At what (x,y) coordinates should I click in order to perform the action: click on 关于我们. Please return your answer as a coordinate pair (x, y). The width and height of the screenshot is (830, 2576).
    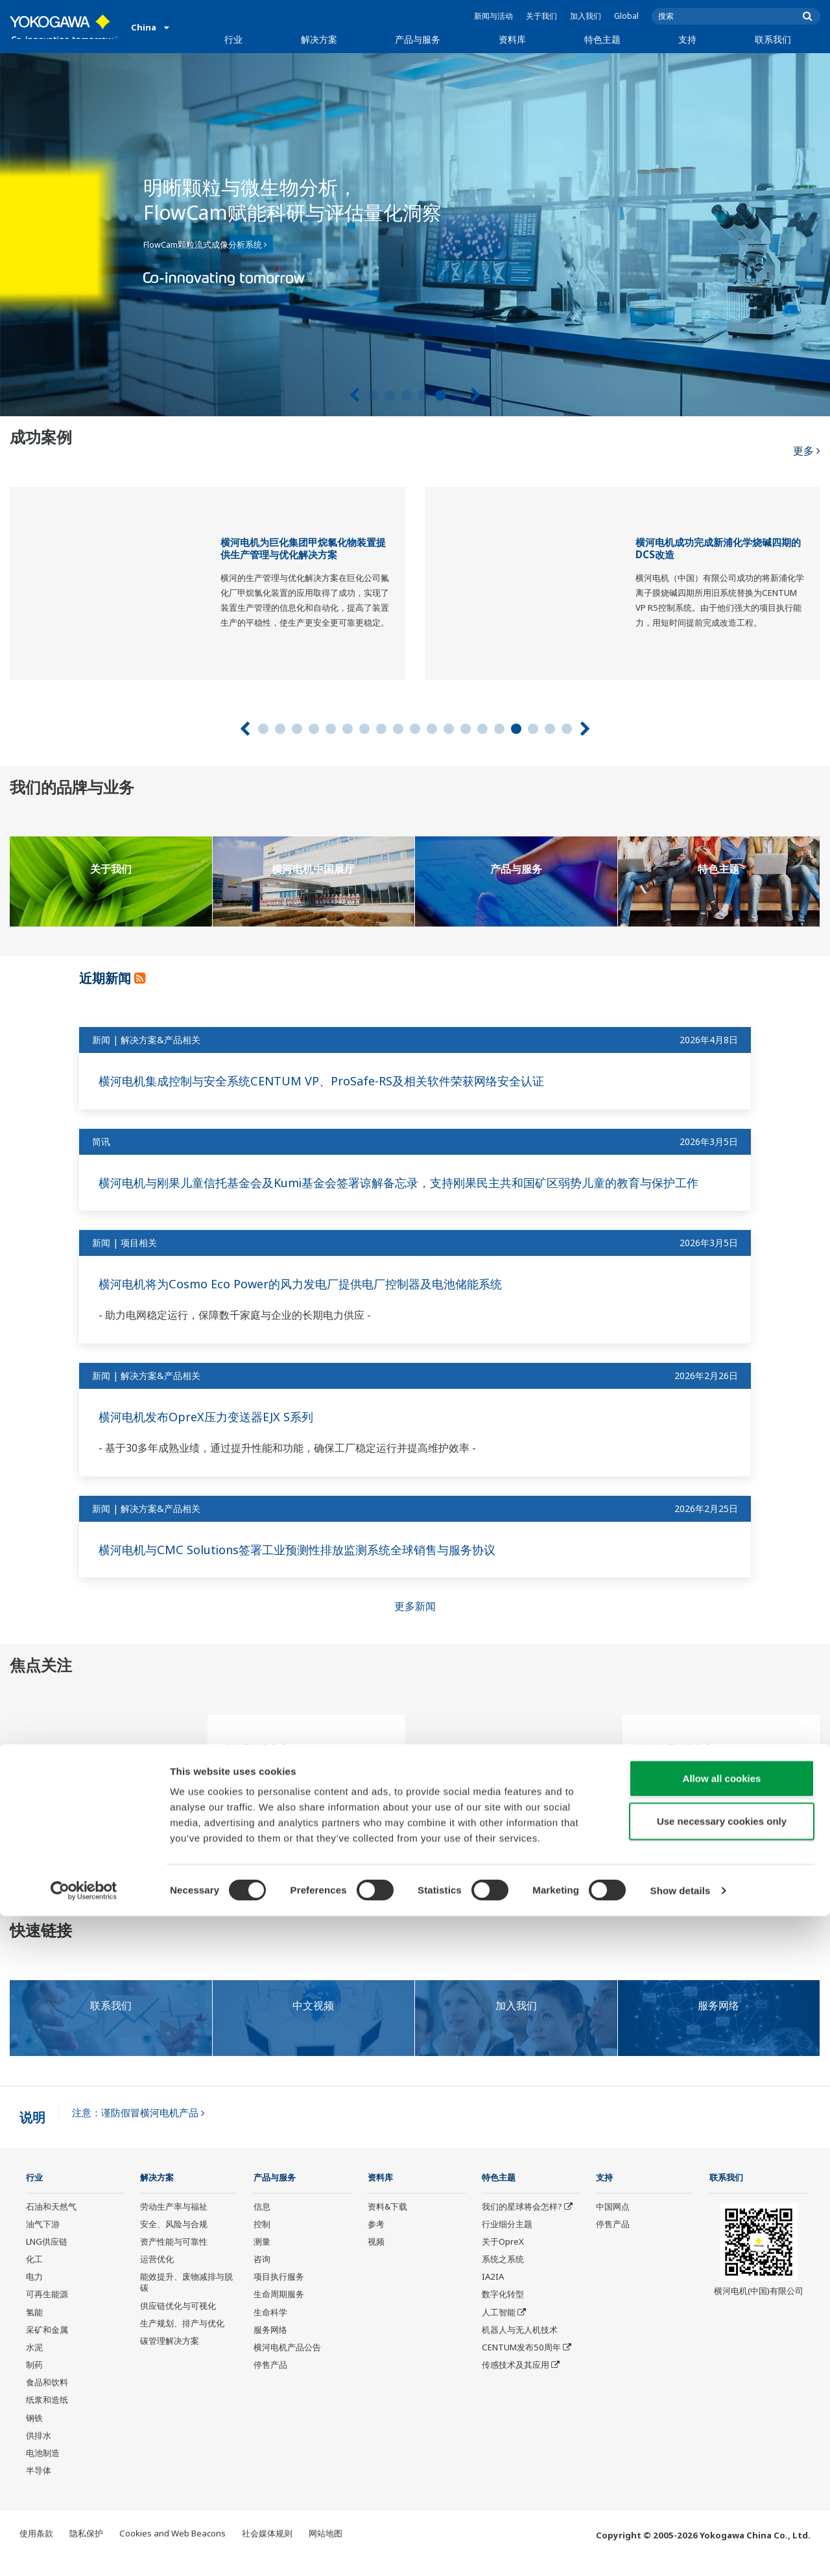
    Looking at the image, I should click on (541, 15).